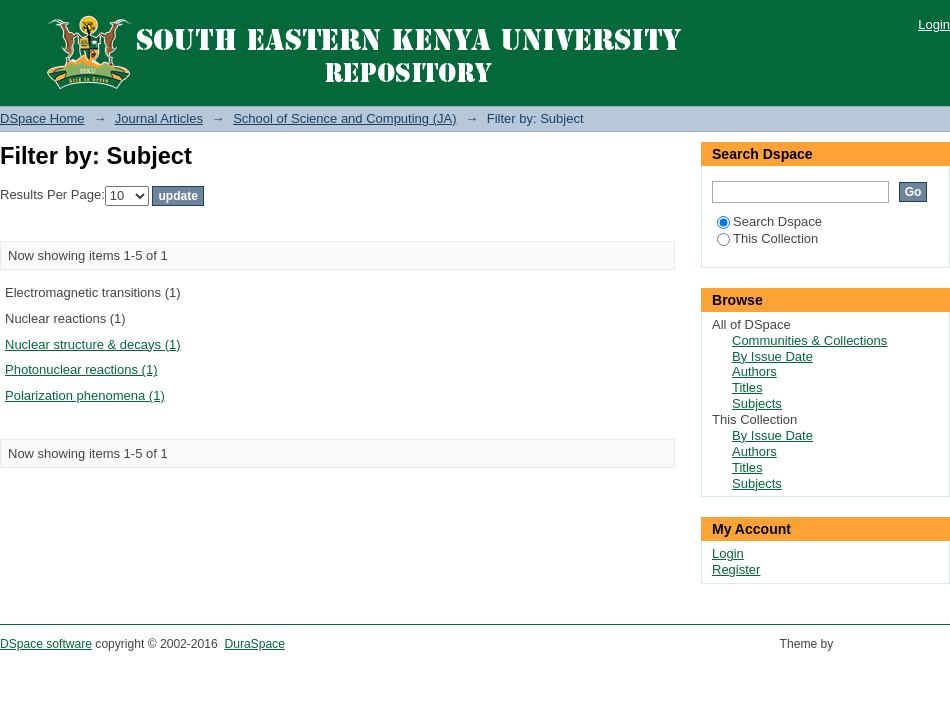 The width and height of the screenshot is (950, 720). I want to click on This Collection, so click(767, 238).